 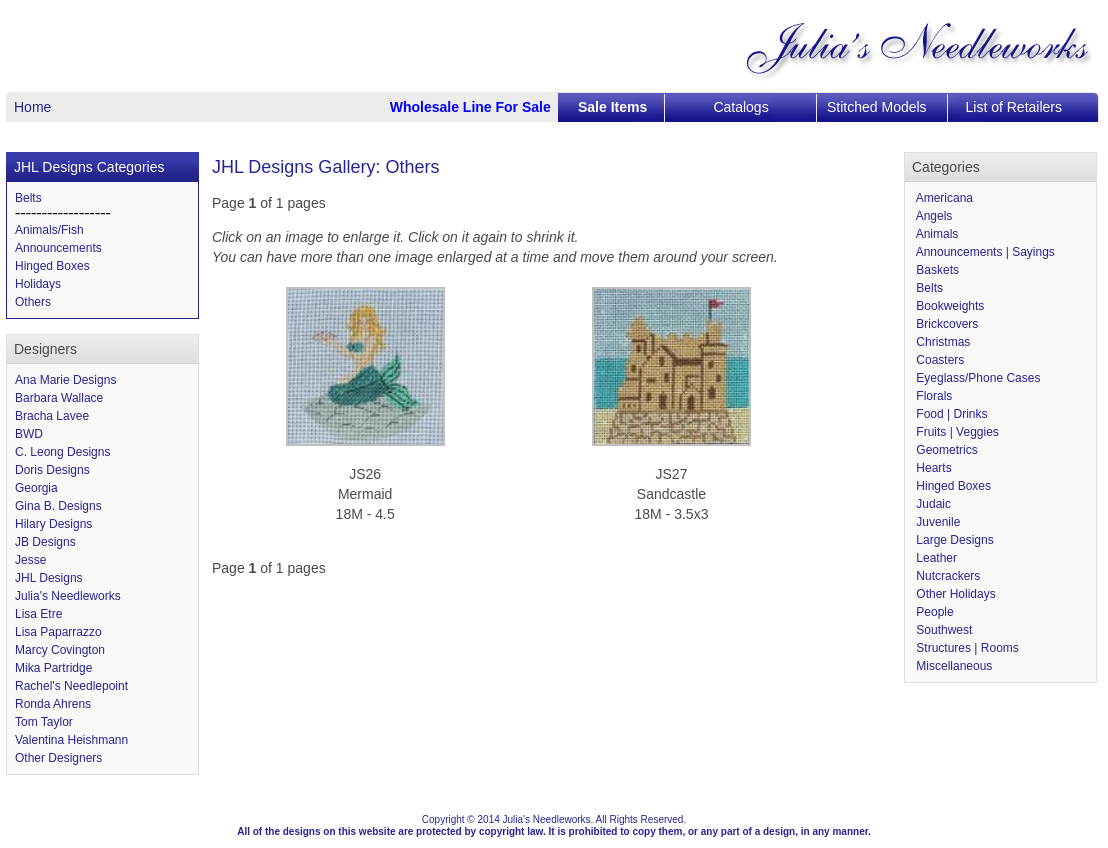 I want to click on Eyeglass/Phone Cases, so click(x=976, y=378).